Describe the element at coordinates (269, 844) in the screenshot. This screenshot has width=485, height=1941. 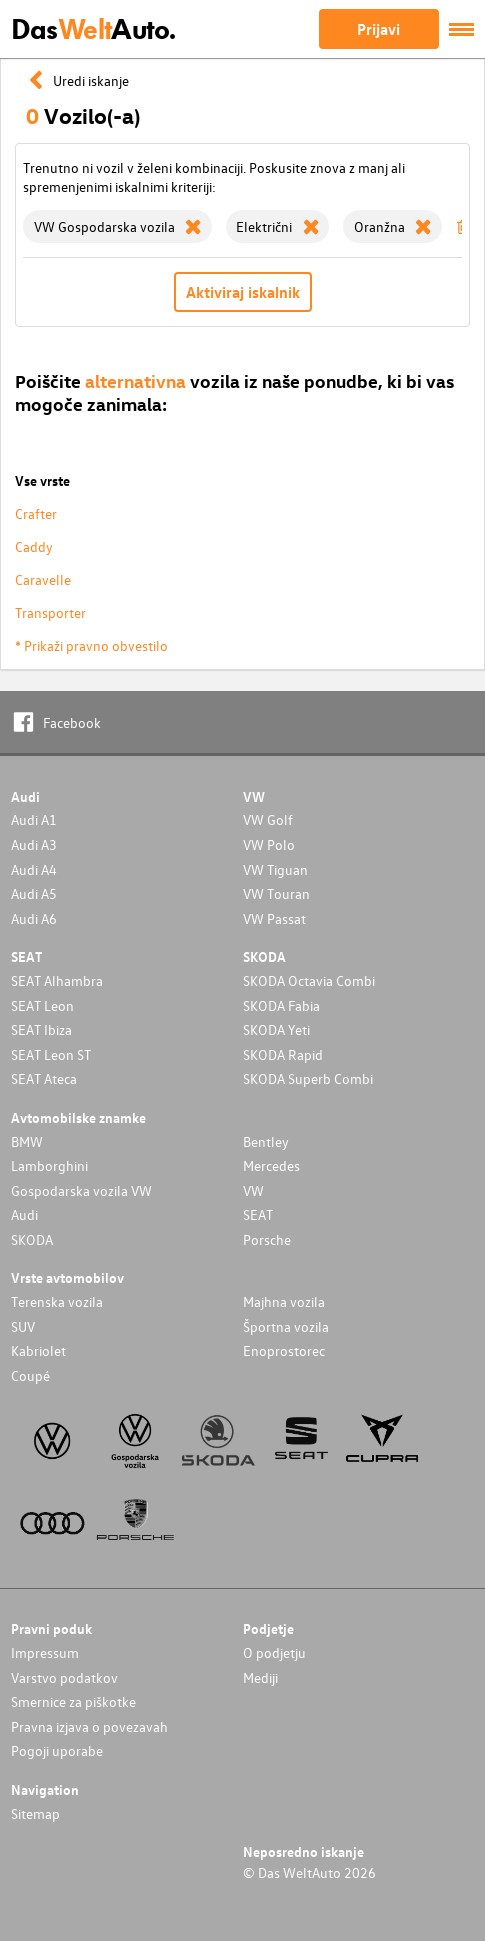
I see `VW Polo` at that location.